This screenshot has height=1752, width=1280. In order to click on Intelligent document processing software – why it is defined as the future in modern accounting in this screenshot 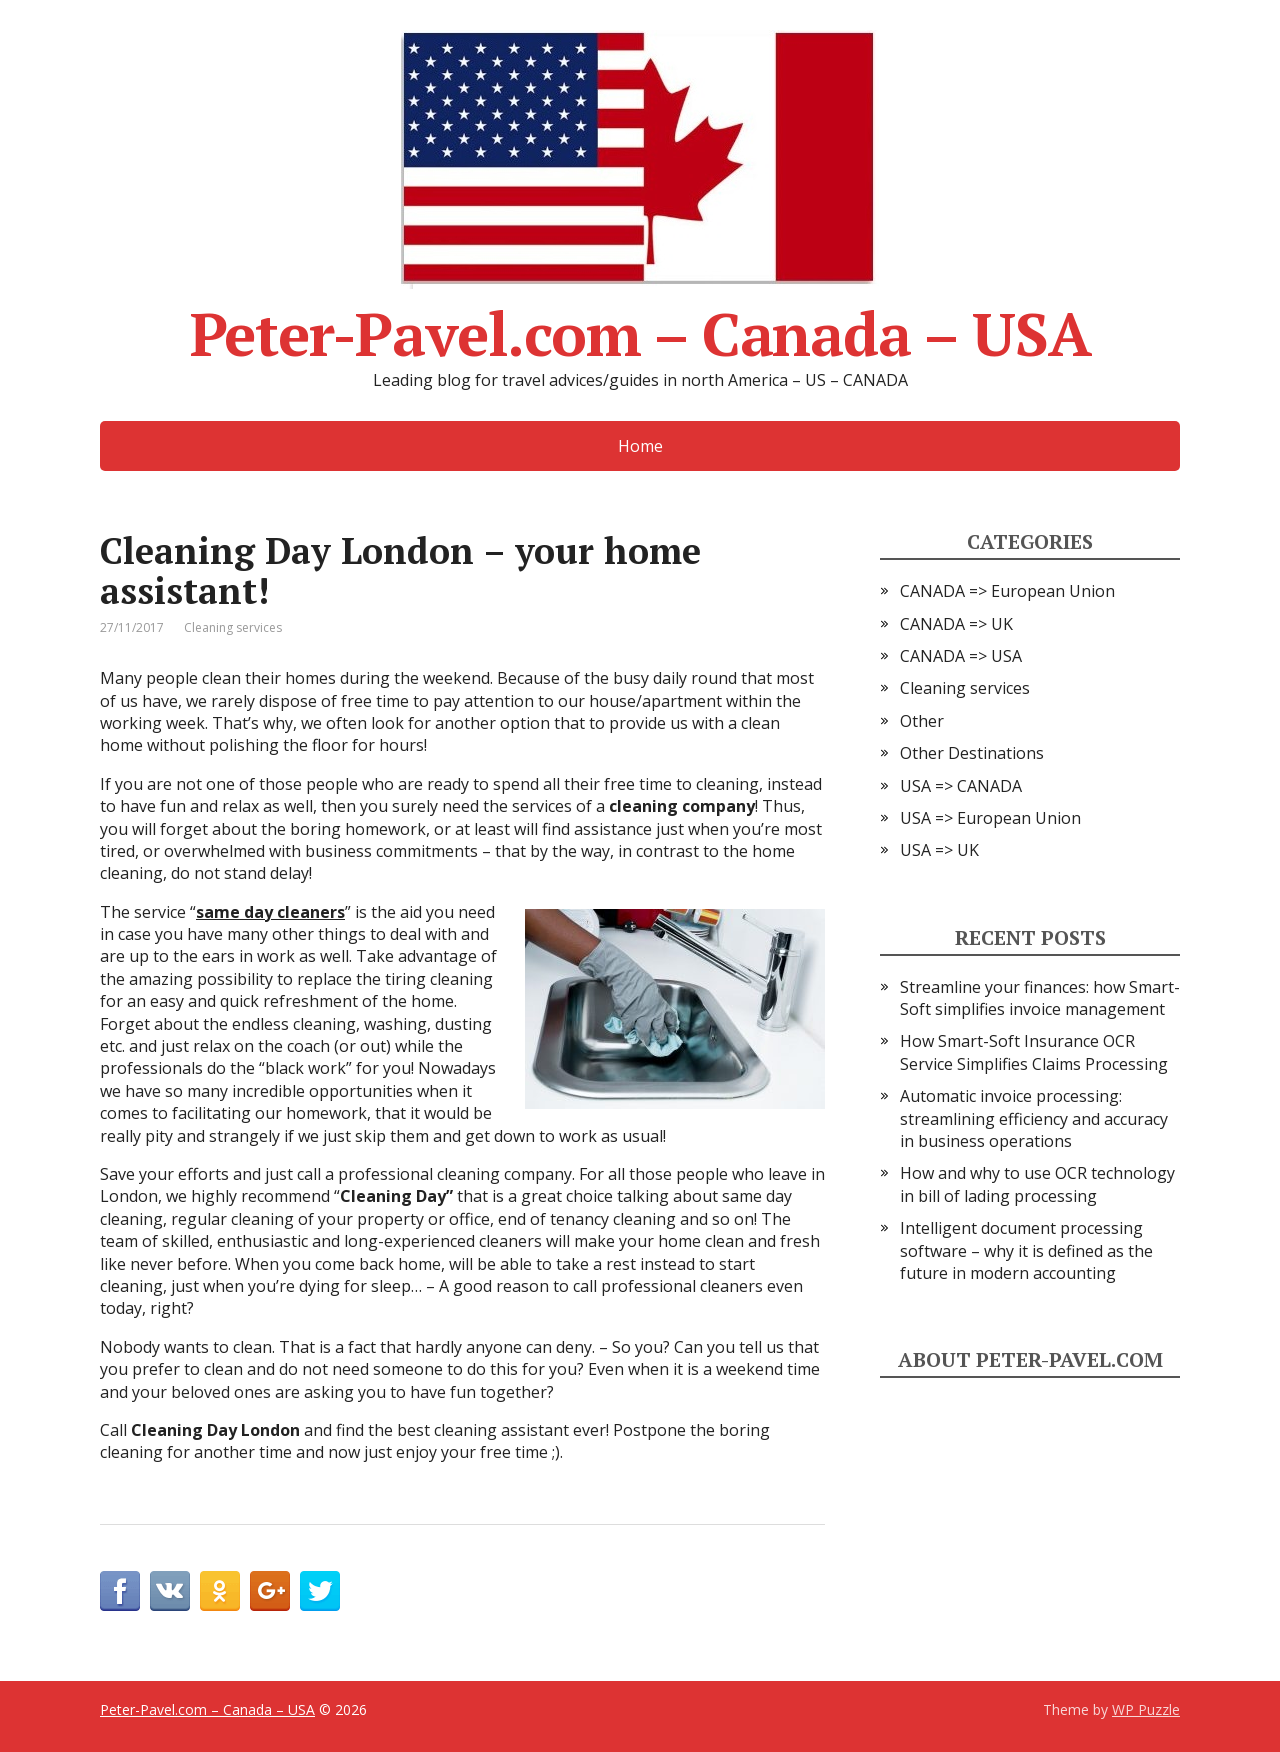, I will do `click(1026, 1250)`.